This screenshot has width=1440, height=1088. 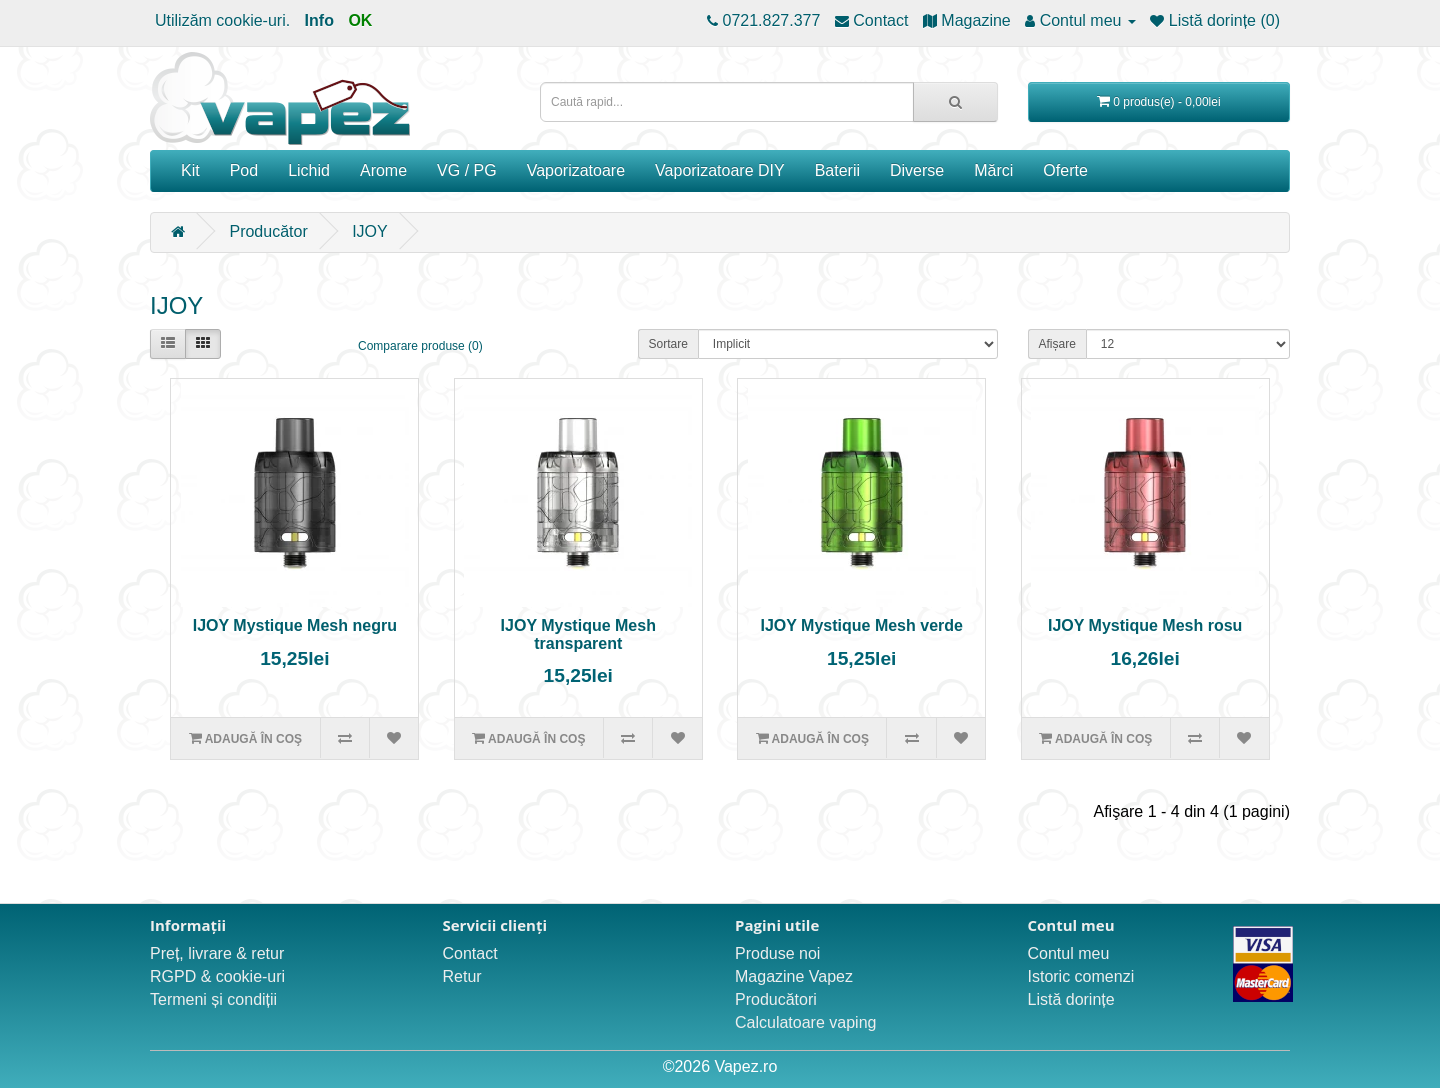 What do you see at coordinates (190, 170) in the screenshot?
I see `Kit` at bounding box center [190, 170].